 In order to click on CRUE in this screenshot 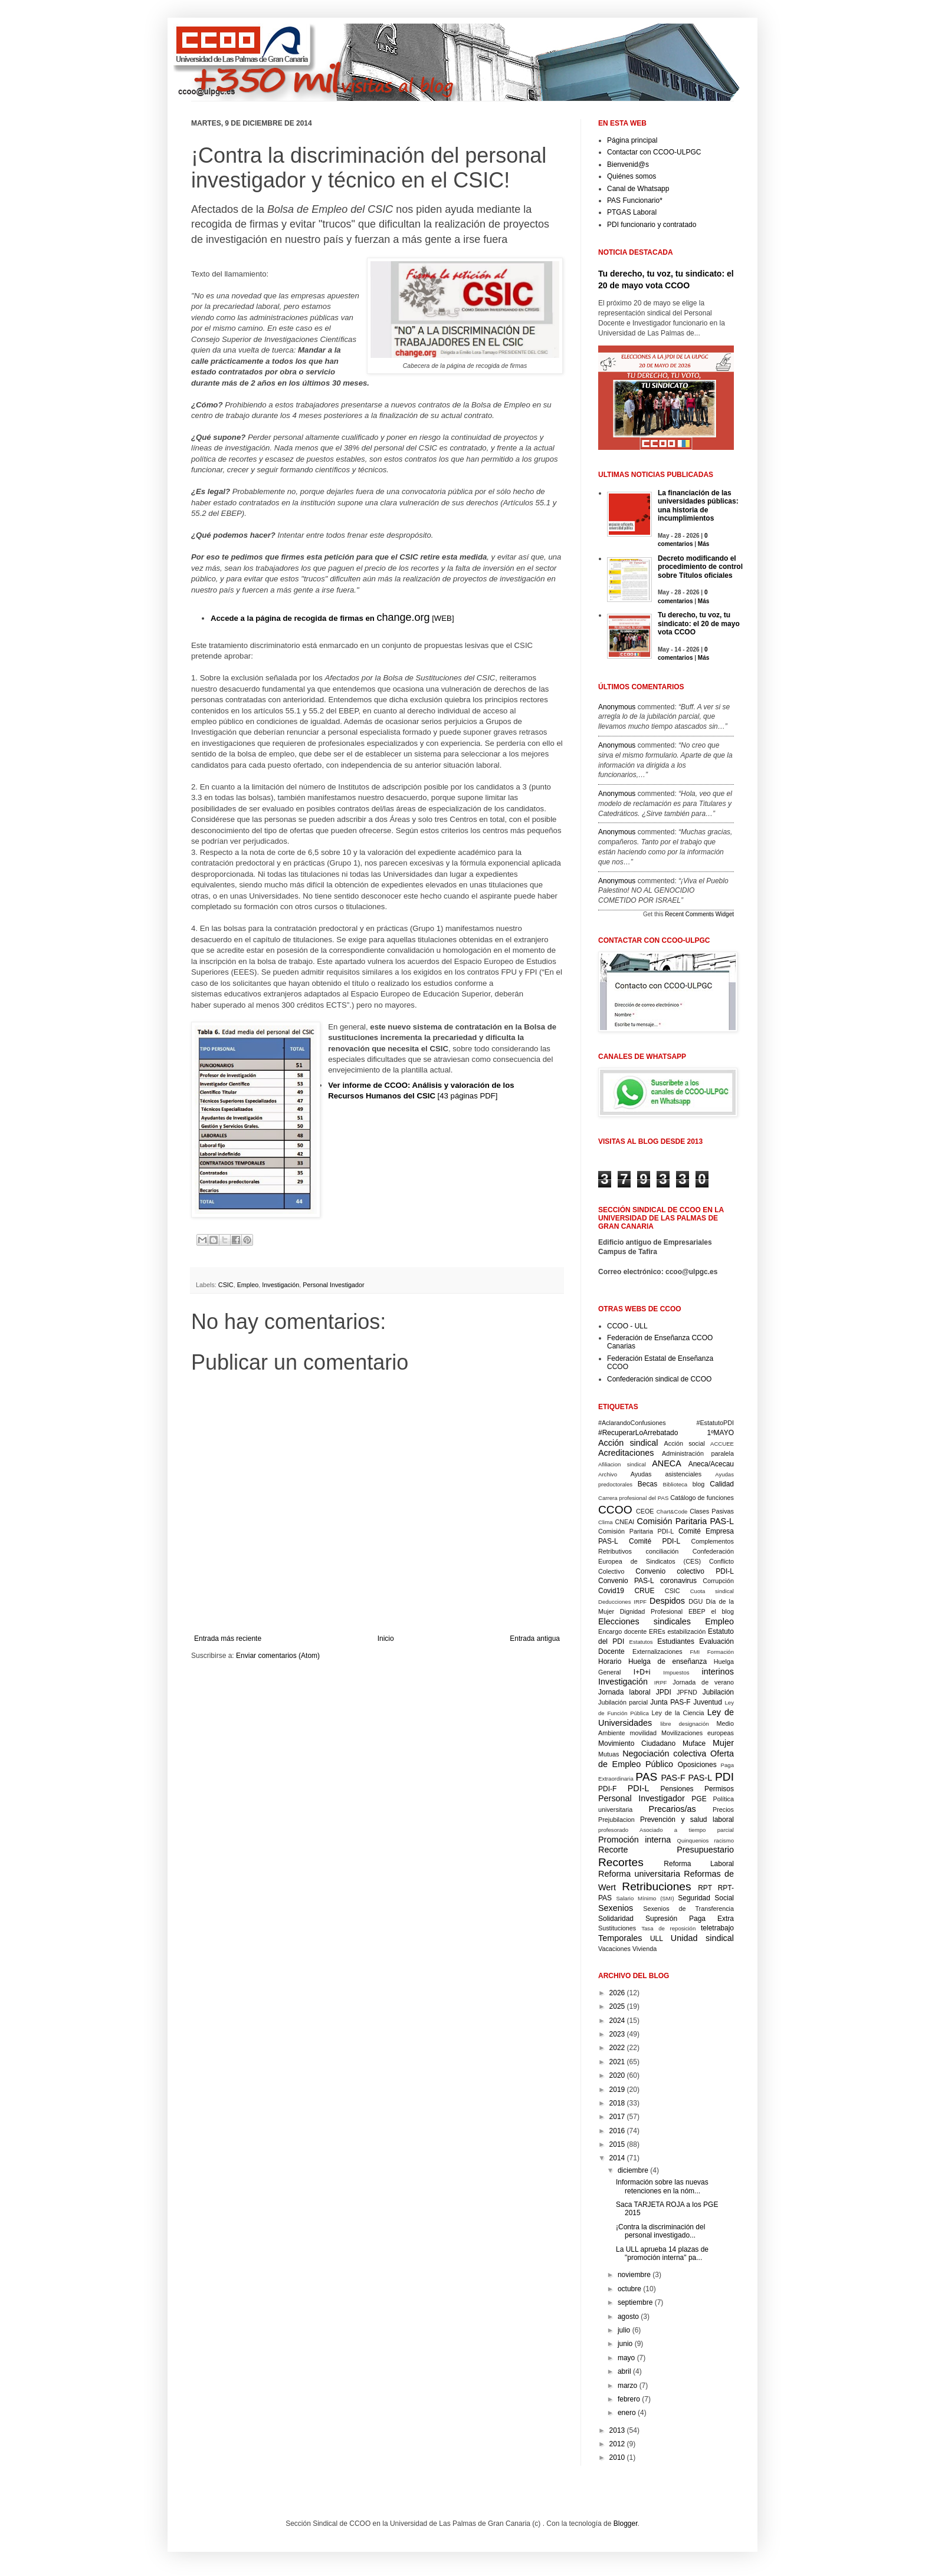, I will do `click(644, 1591)`.